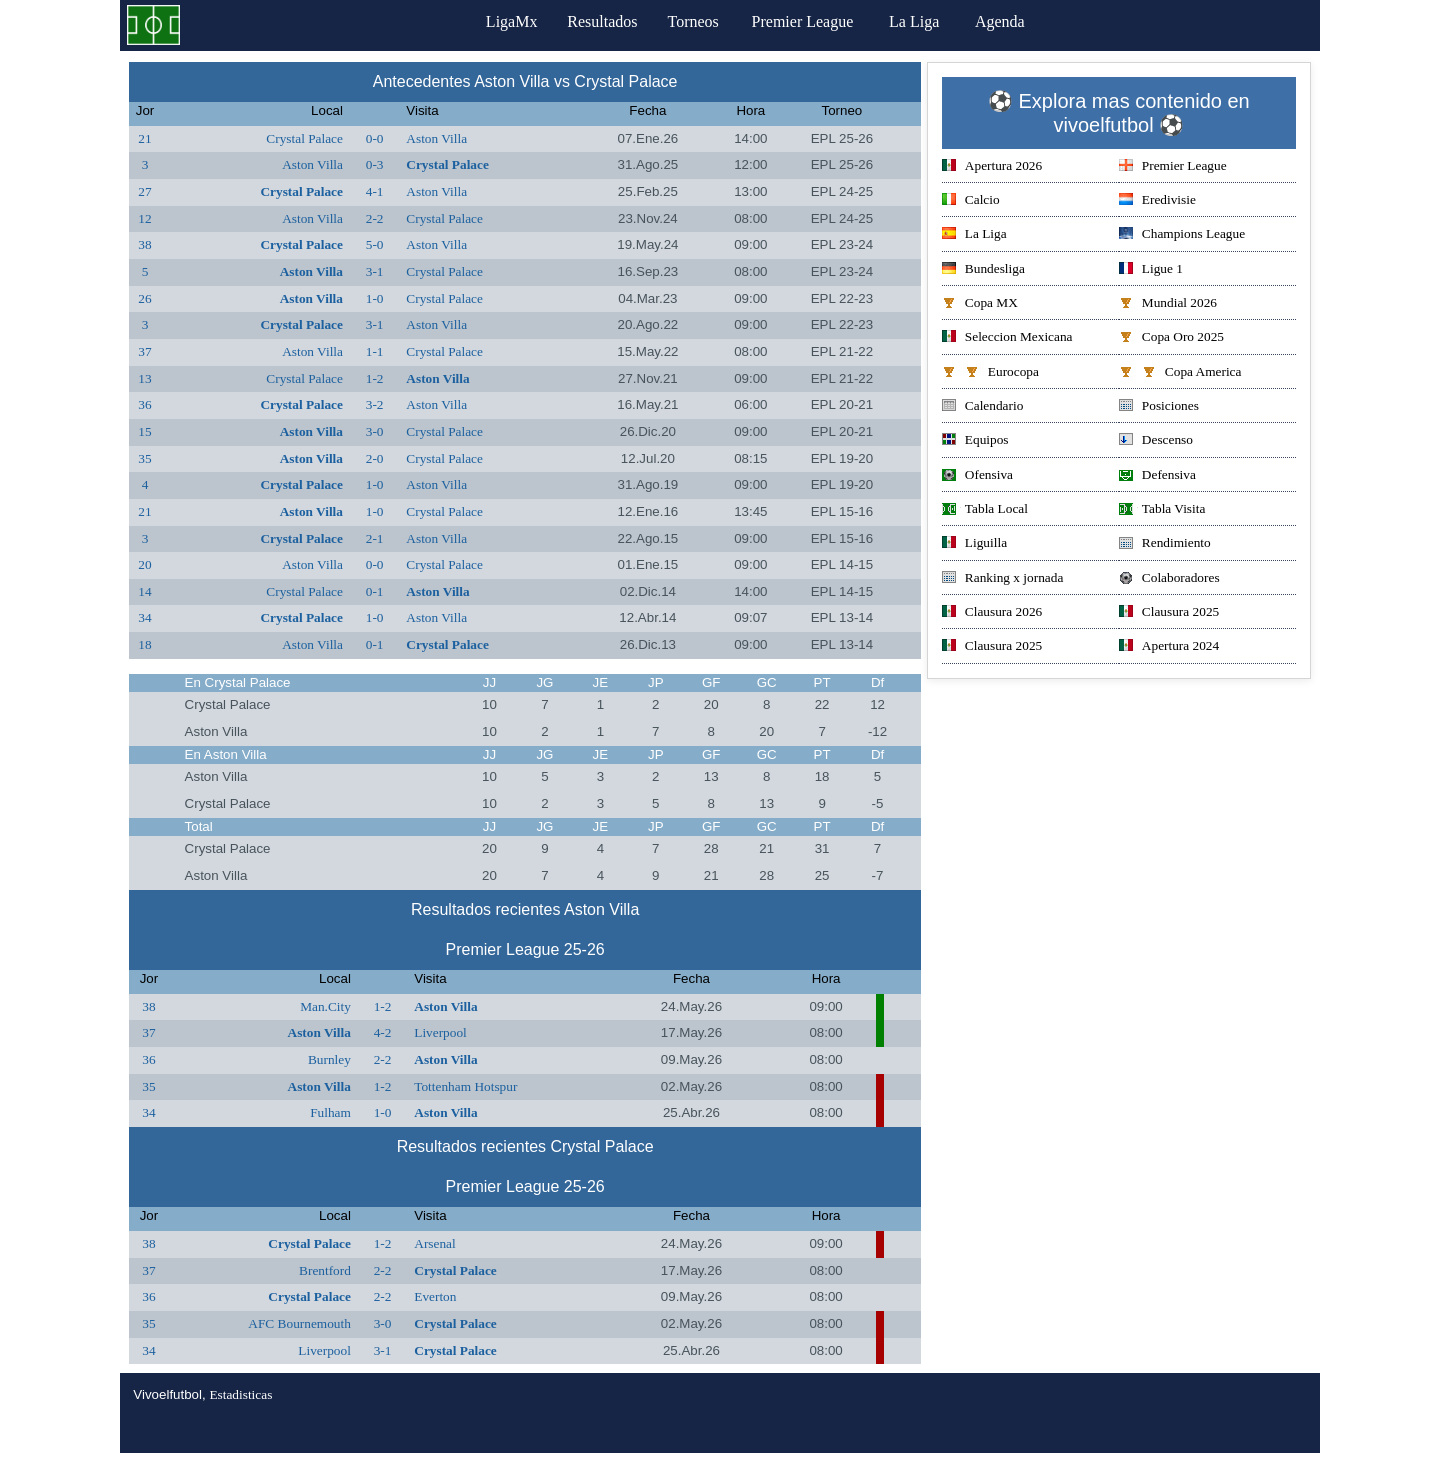 The height and width of the screenshot is (1461, 1440). What do you see at coordinates (1009, 21) in the screenshot?
I see `Agenda` at bounding box center [1009, 21].